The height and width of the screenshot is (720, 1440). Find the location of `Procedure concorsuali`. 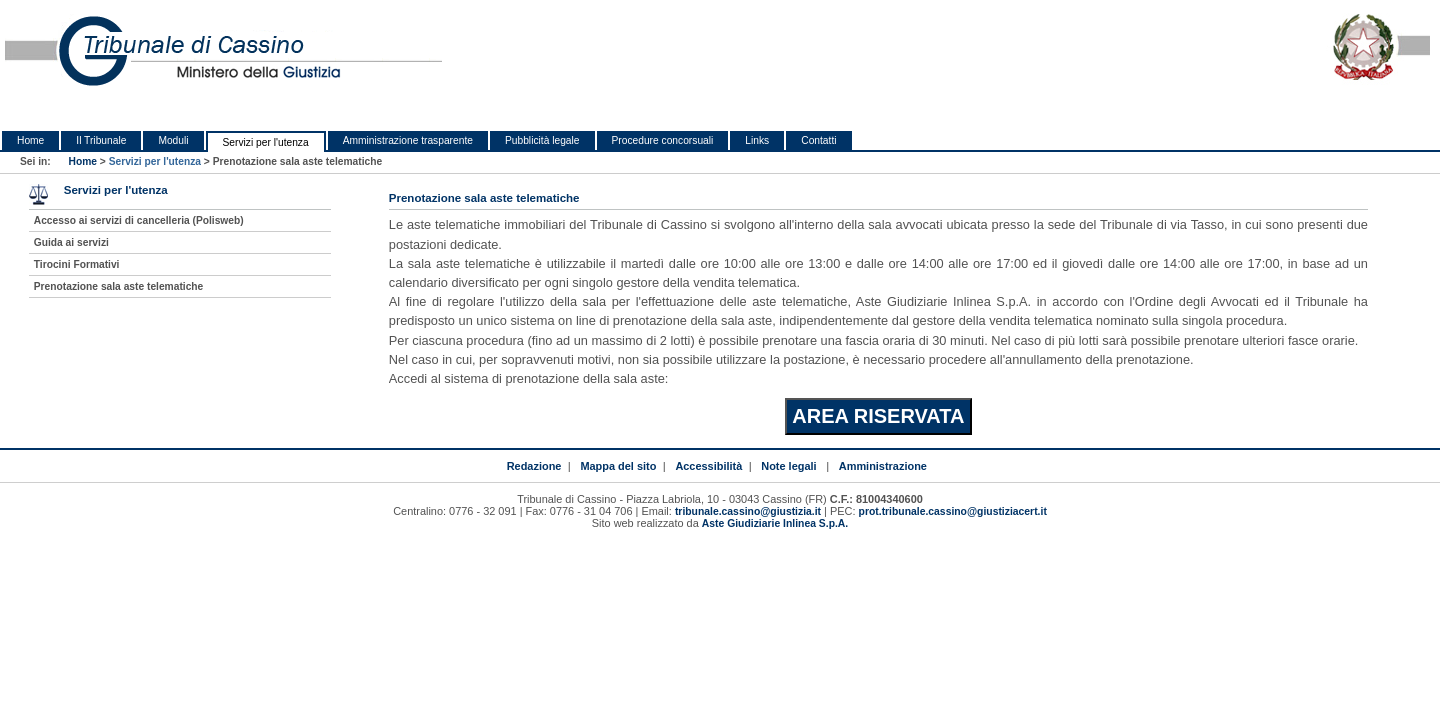

Procedure concorsuali is located at coordinates (663, 140).